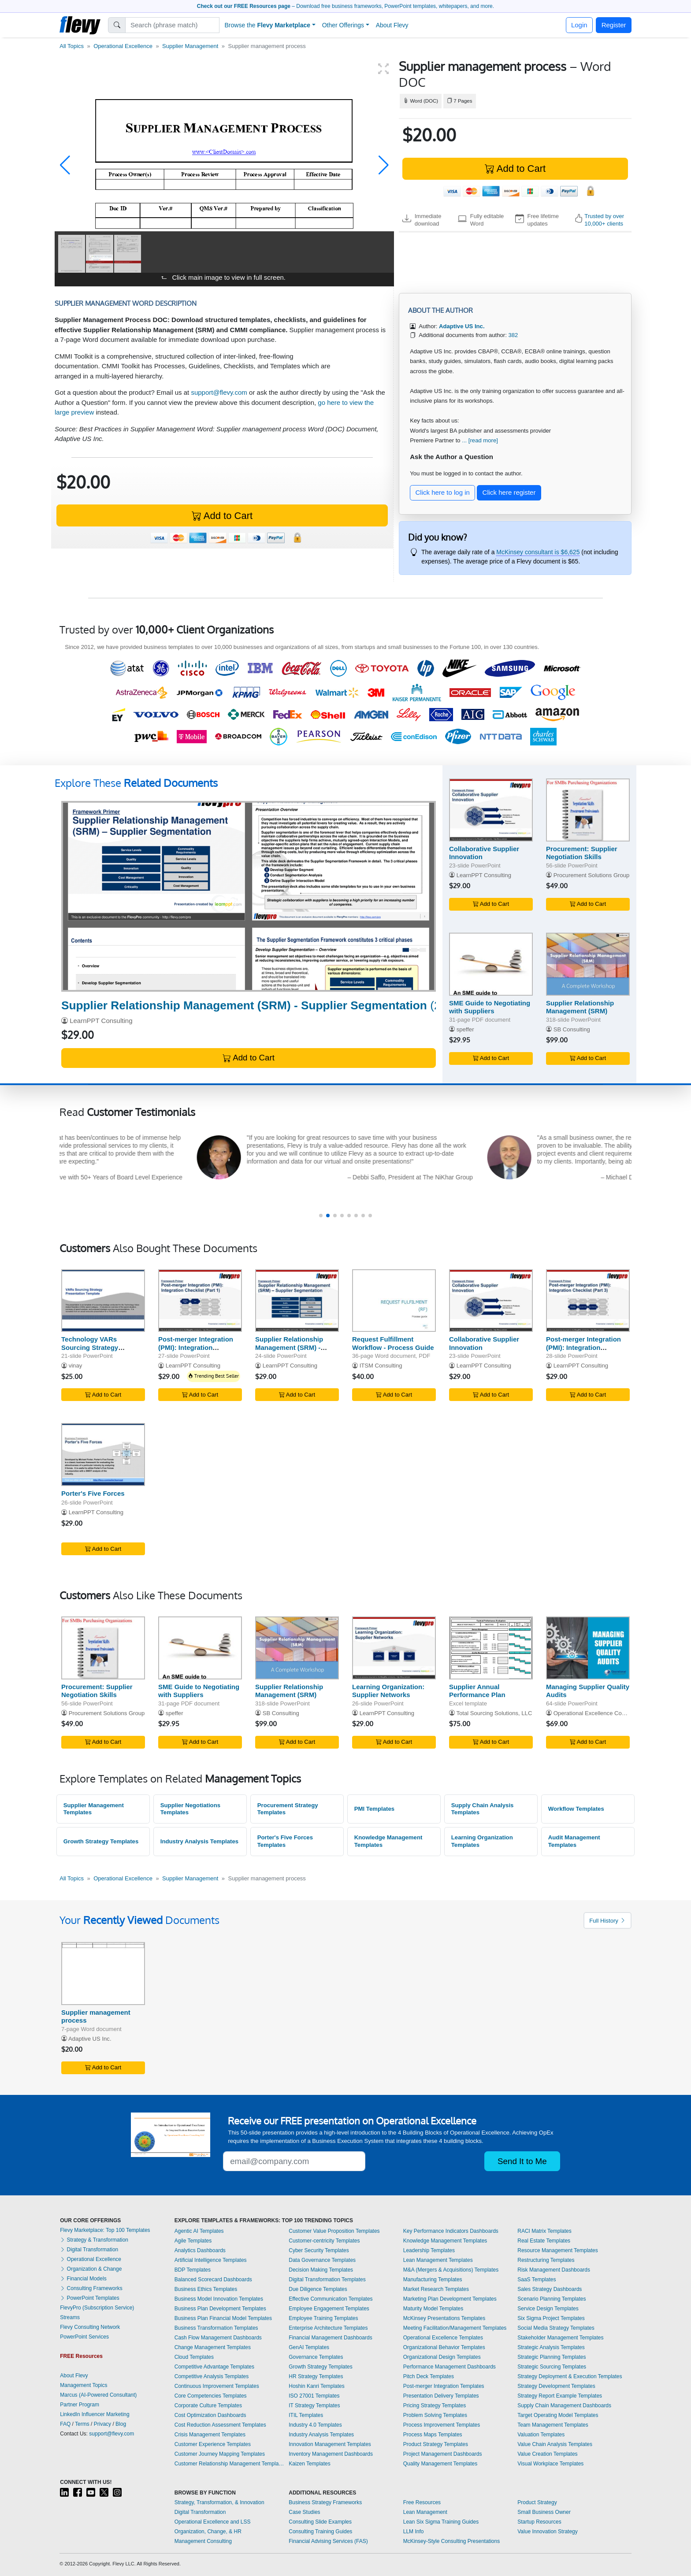 Image resolution: width=691 pixels, height=2576 pixels. I want to click on Competitive Analysis Templates, so click(212, 2376).